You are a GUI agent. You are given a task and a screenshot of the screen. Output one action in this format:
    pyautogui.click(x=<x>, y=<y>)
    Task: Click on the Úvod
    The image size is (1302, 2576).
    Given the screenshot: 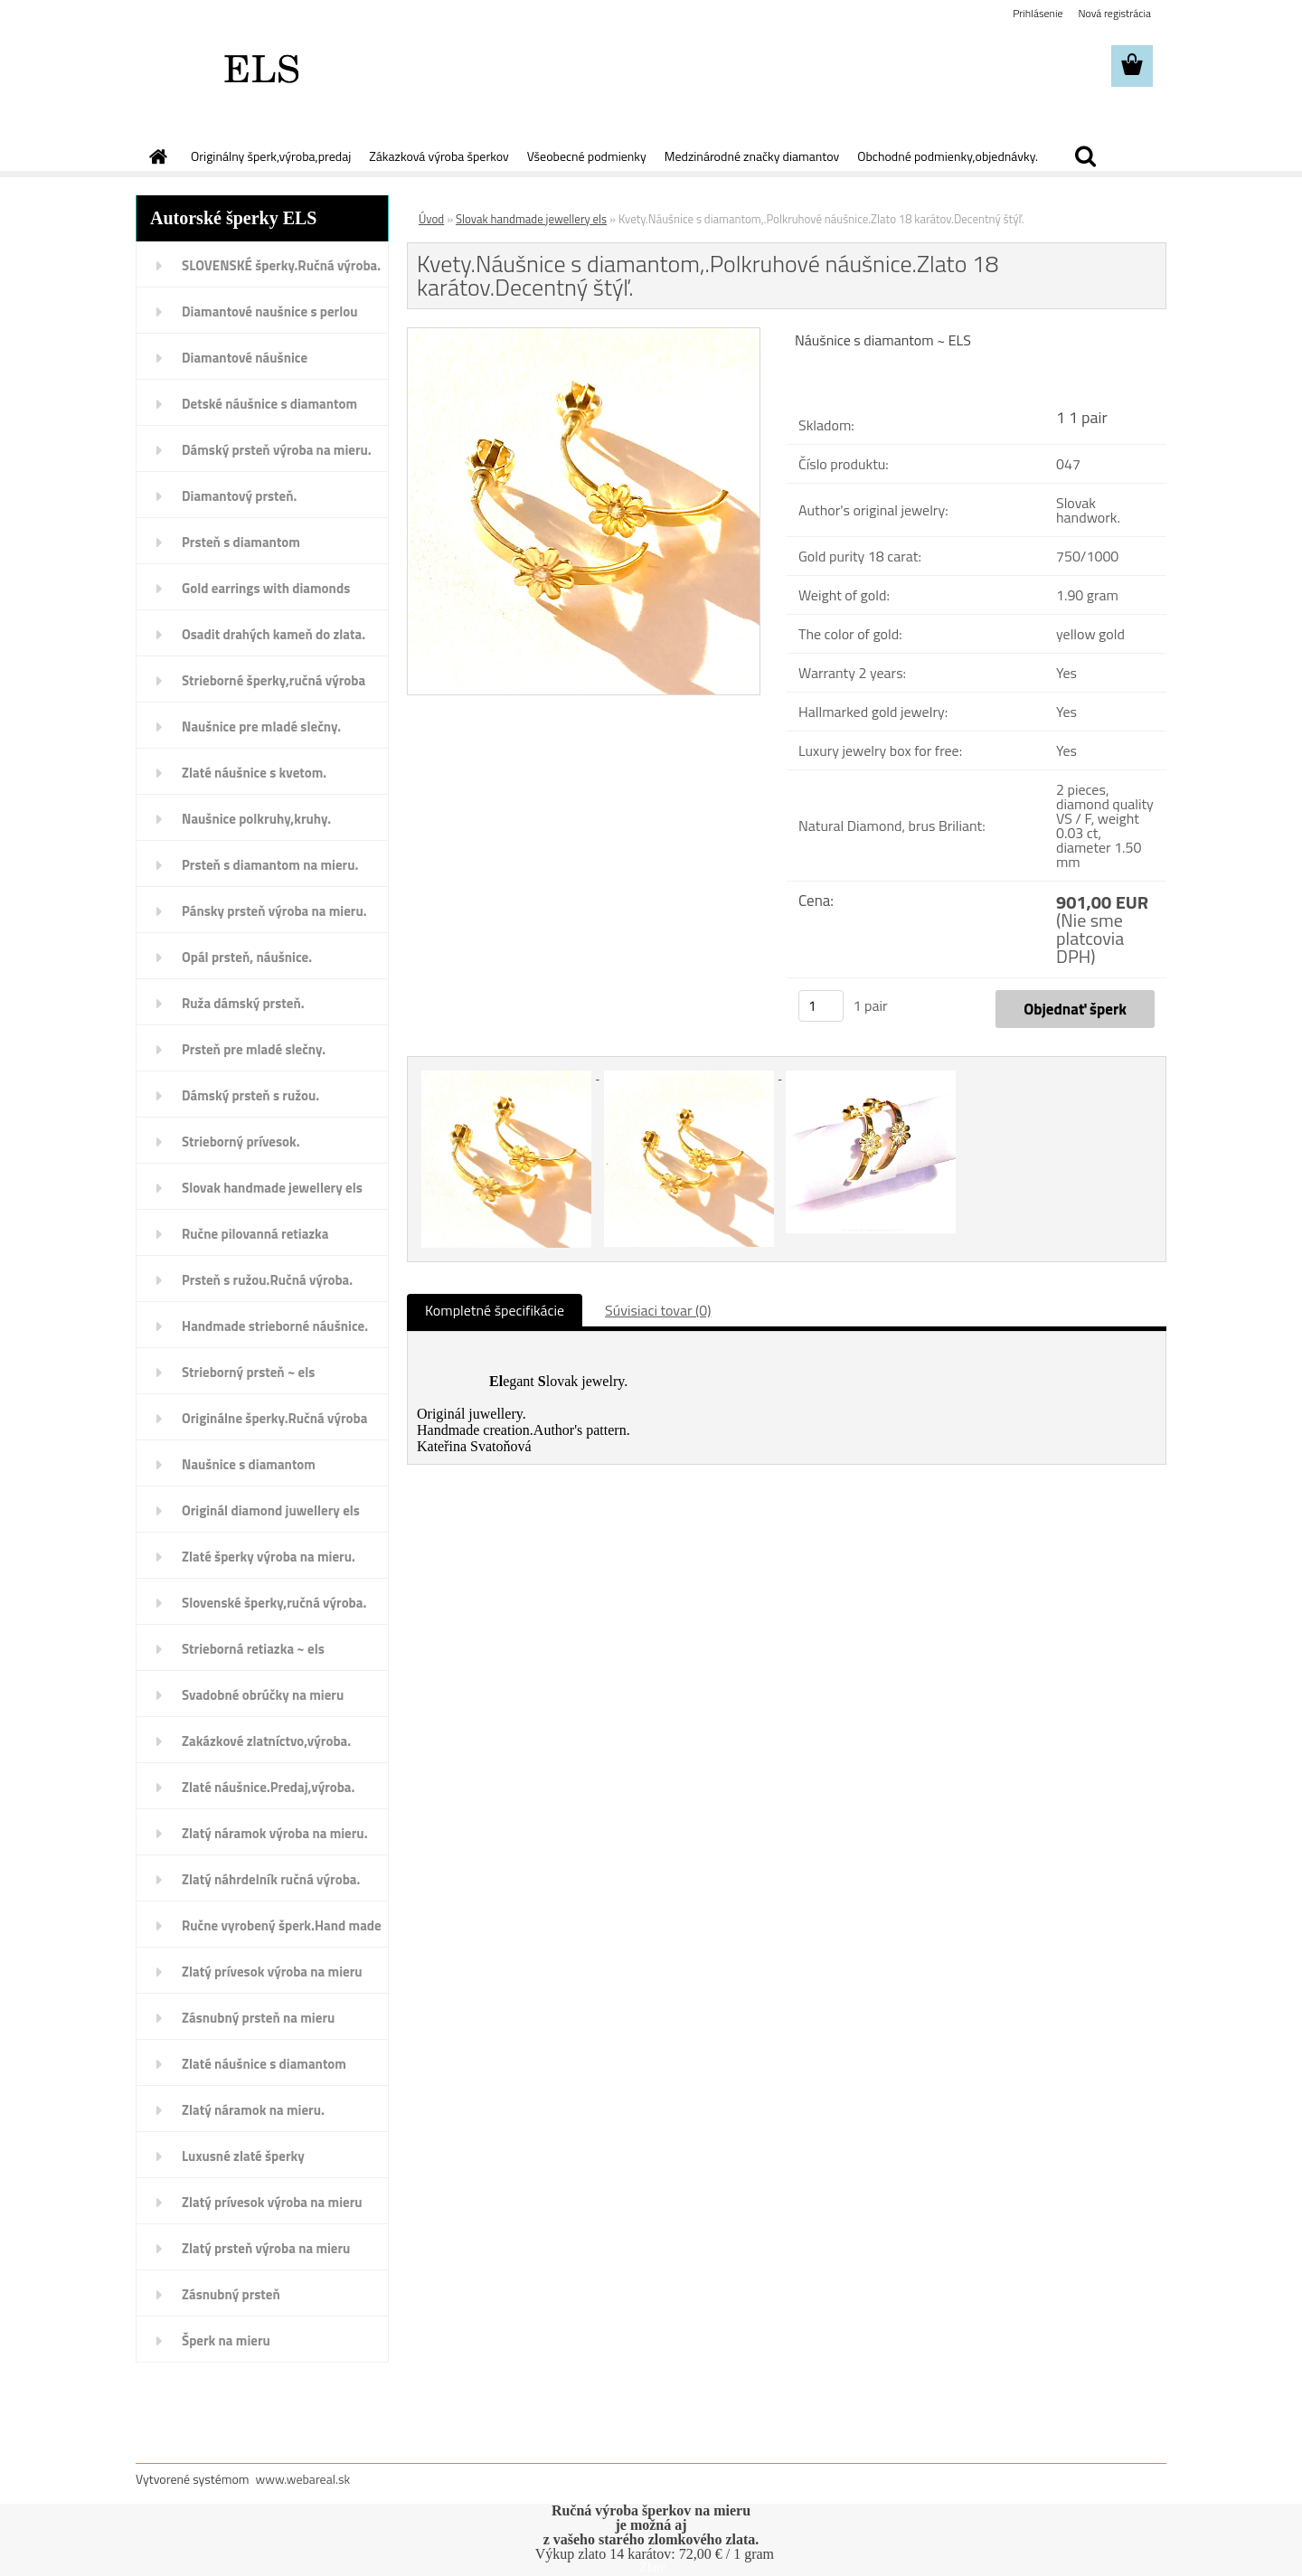 What is the action you would take?
    pyautogui.click(x=431, y=219)
    